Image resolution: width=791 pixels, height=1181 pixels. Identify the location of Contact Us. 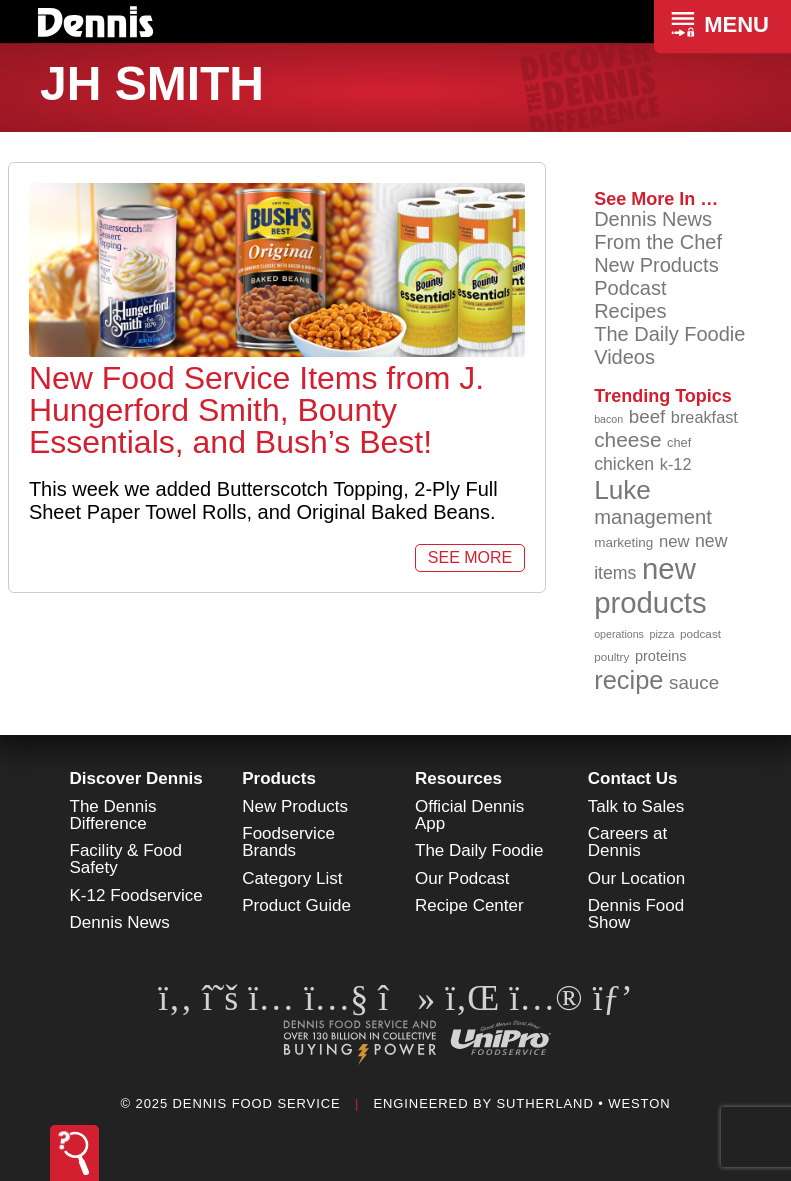
(633, 778).